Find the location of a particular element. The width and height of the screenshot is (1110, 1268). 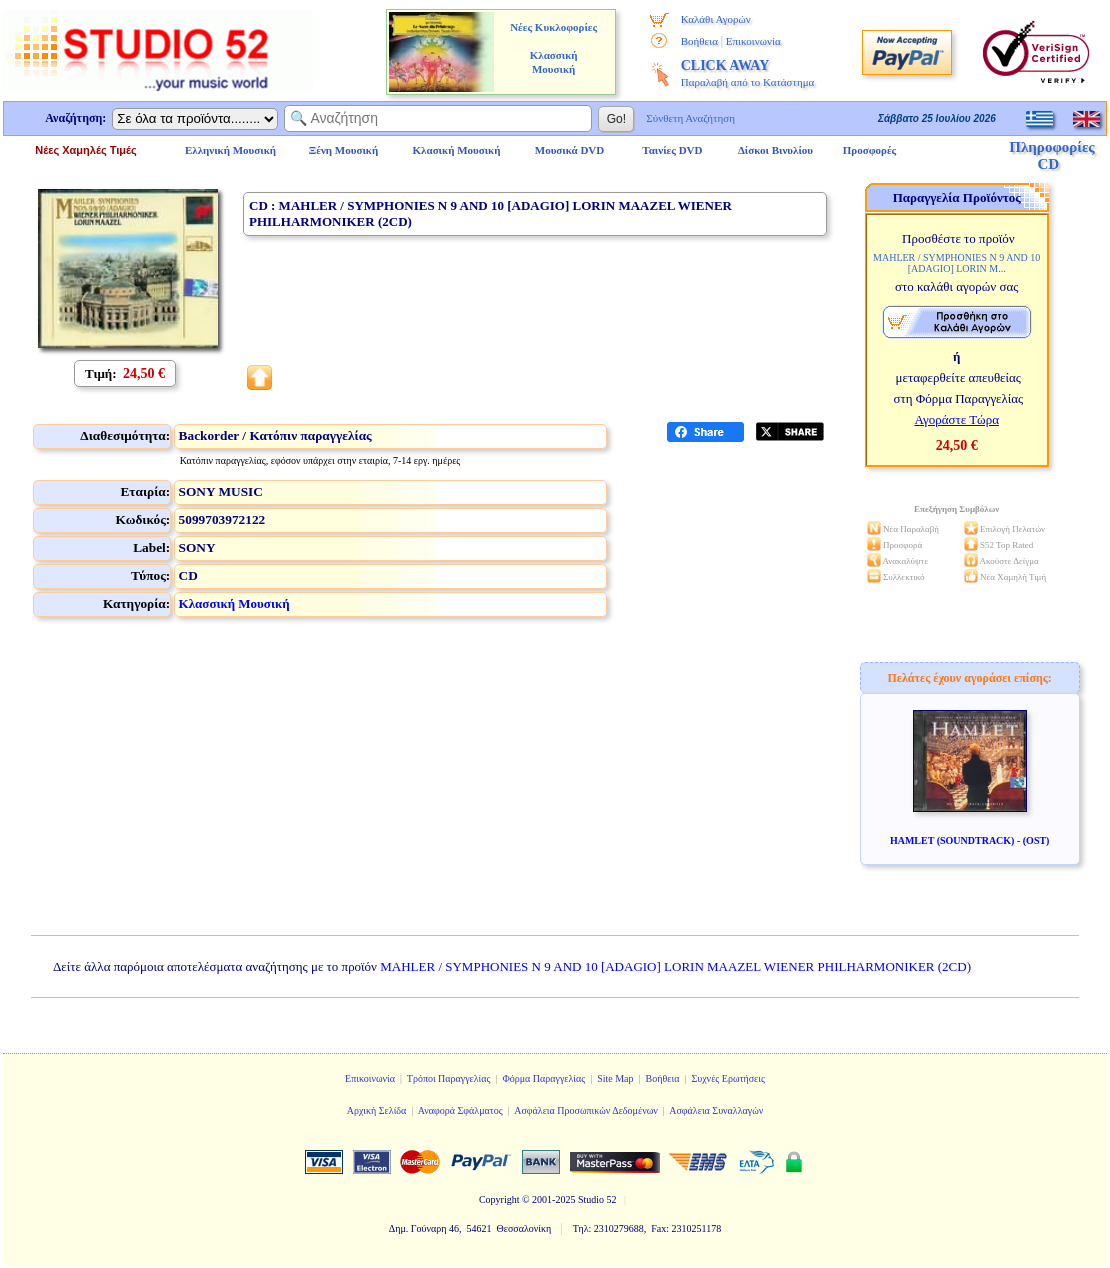

Τρόποι Παραγγελίας is located at coordinates (449, 1078).